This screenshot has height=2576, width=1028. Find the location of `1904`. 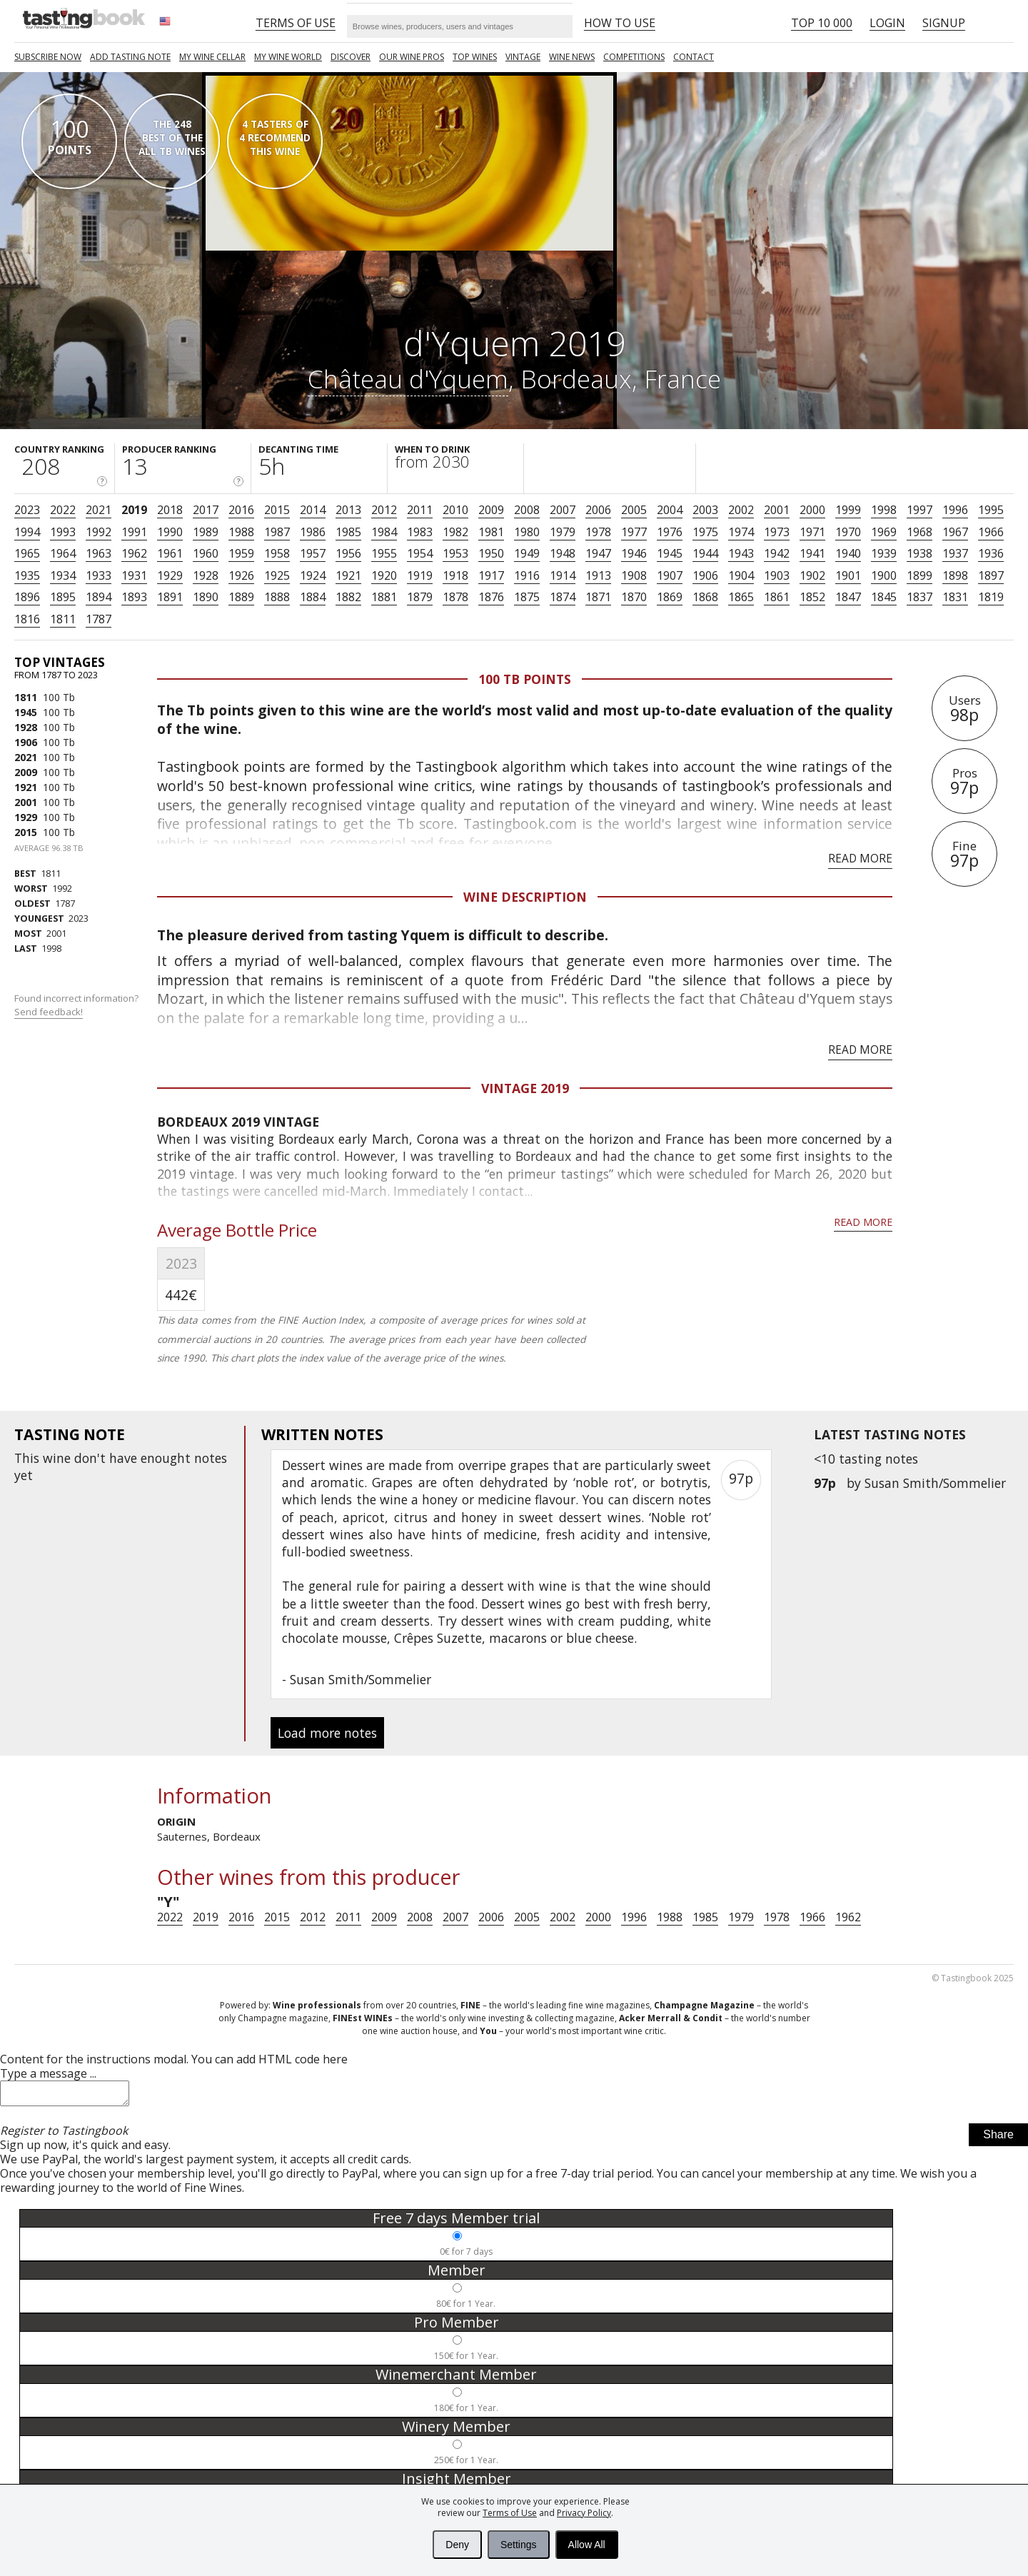

1904 is located at coordinates (741, 575).